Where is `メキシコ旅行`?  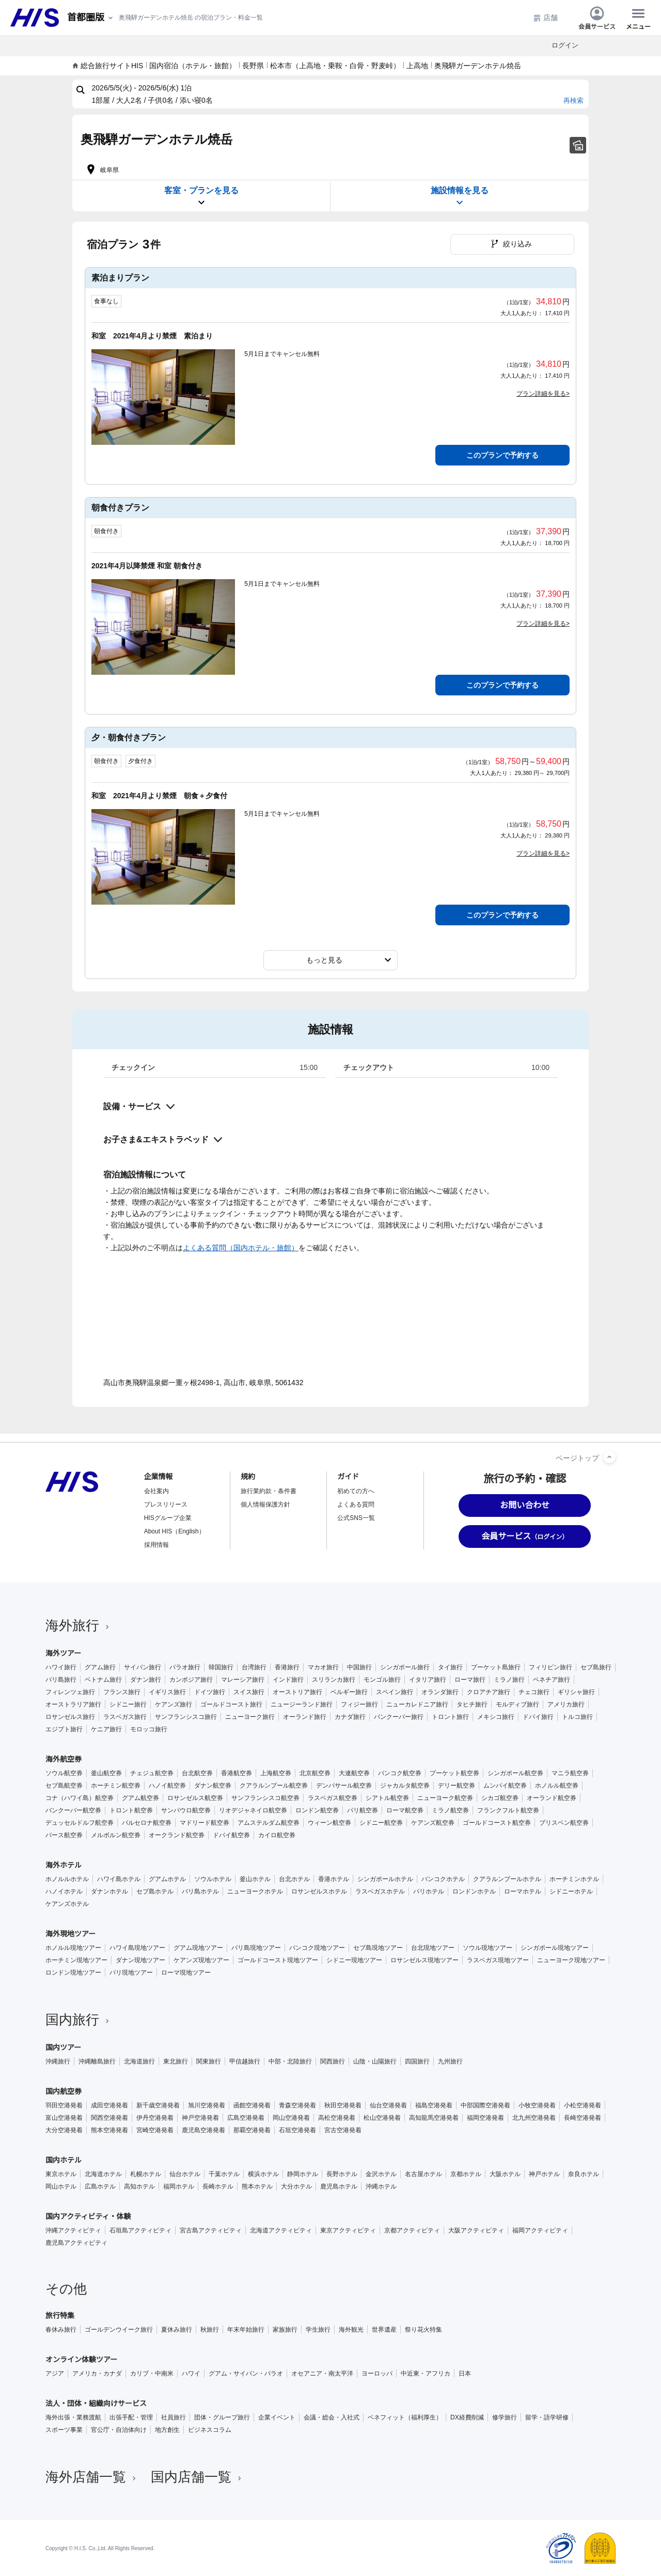 メキシコ旅行 is located at coordinates (495, 1716).